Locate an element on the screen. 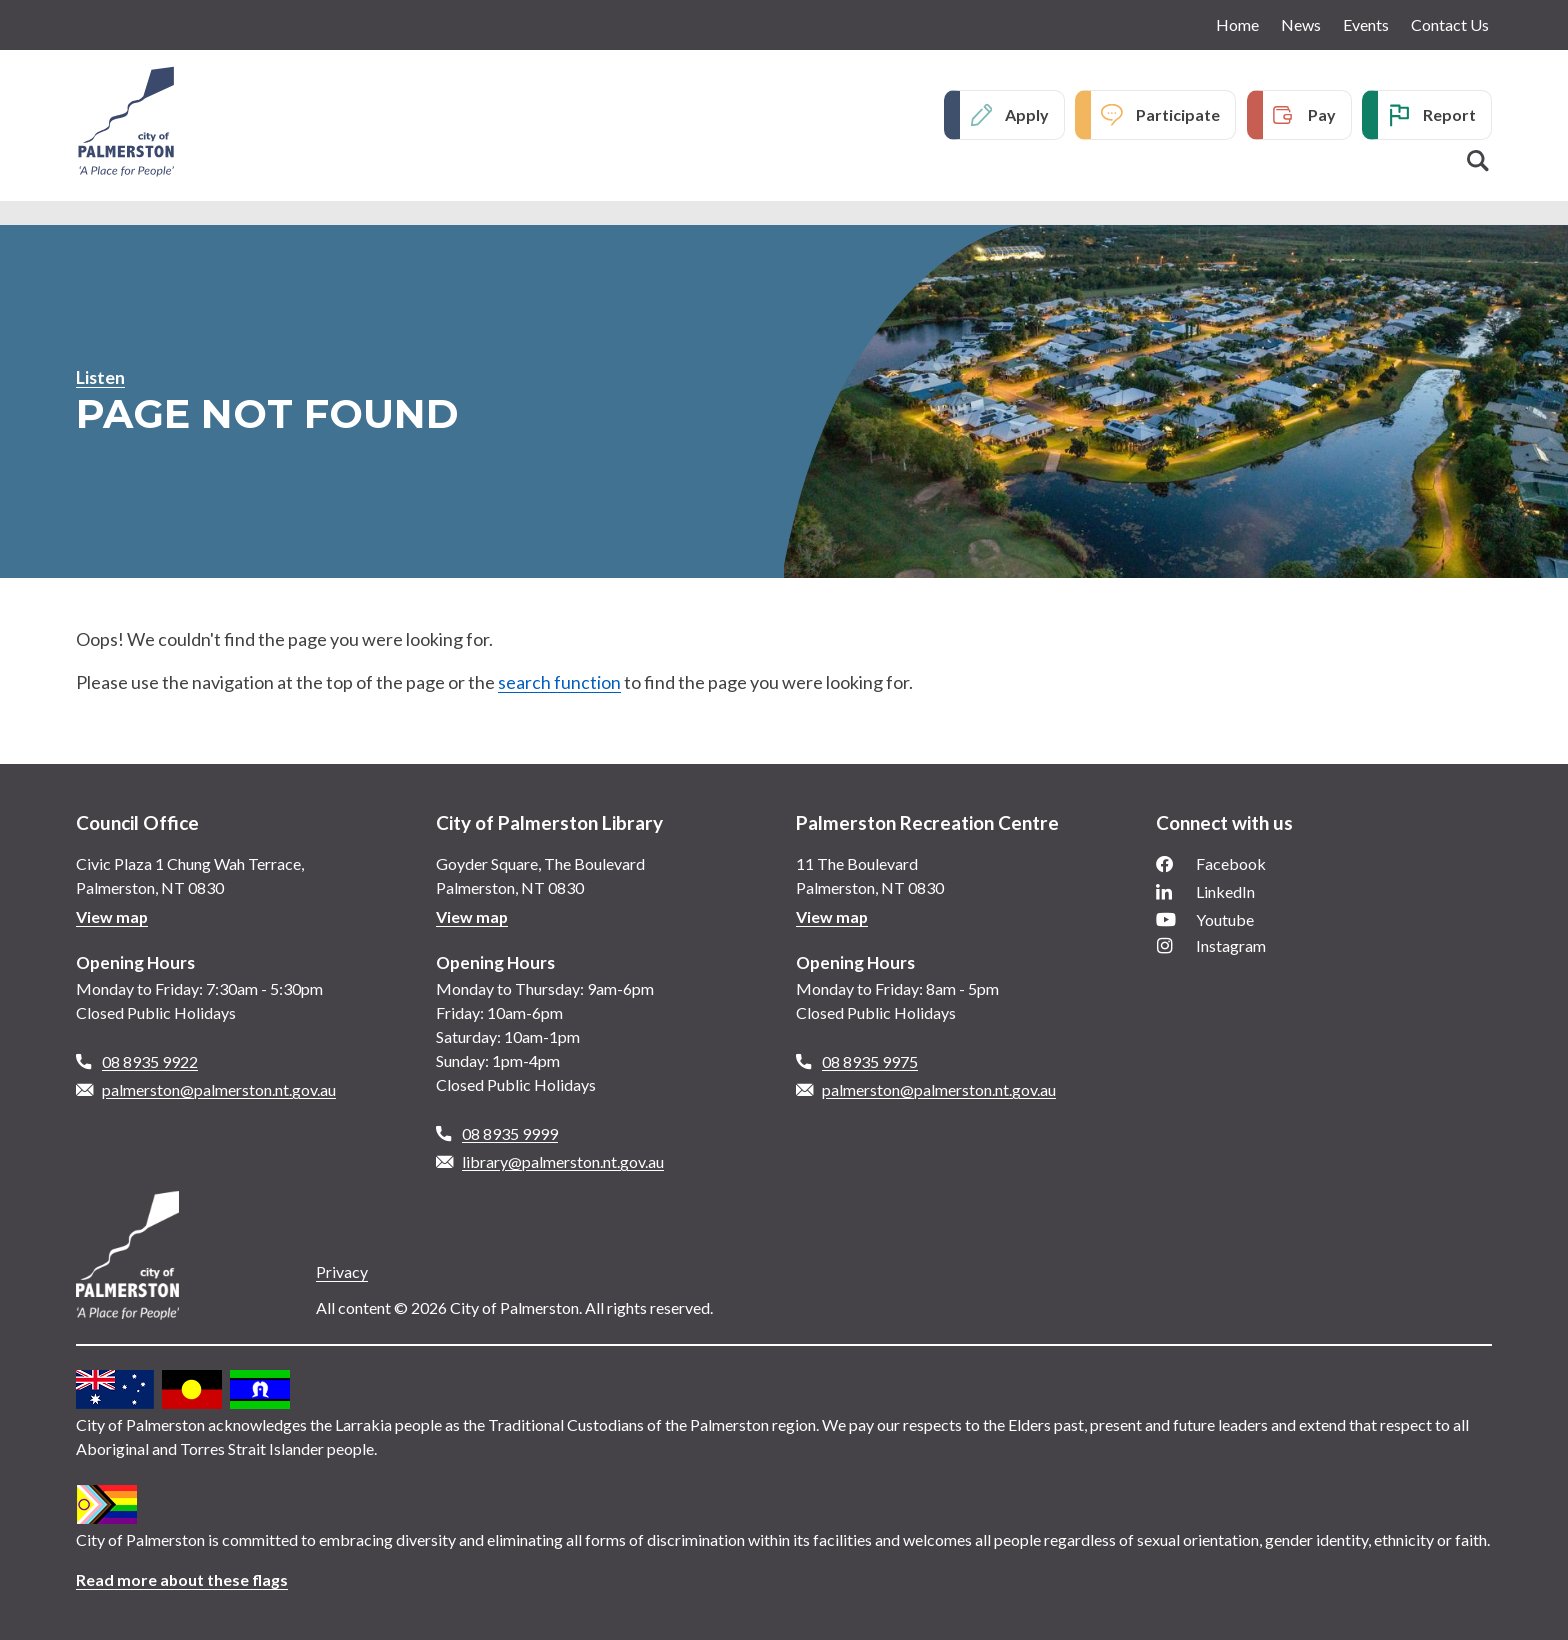  Privacy is located at coordinates (342, 1271).